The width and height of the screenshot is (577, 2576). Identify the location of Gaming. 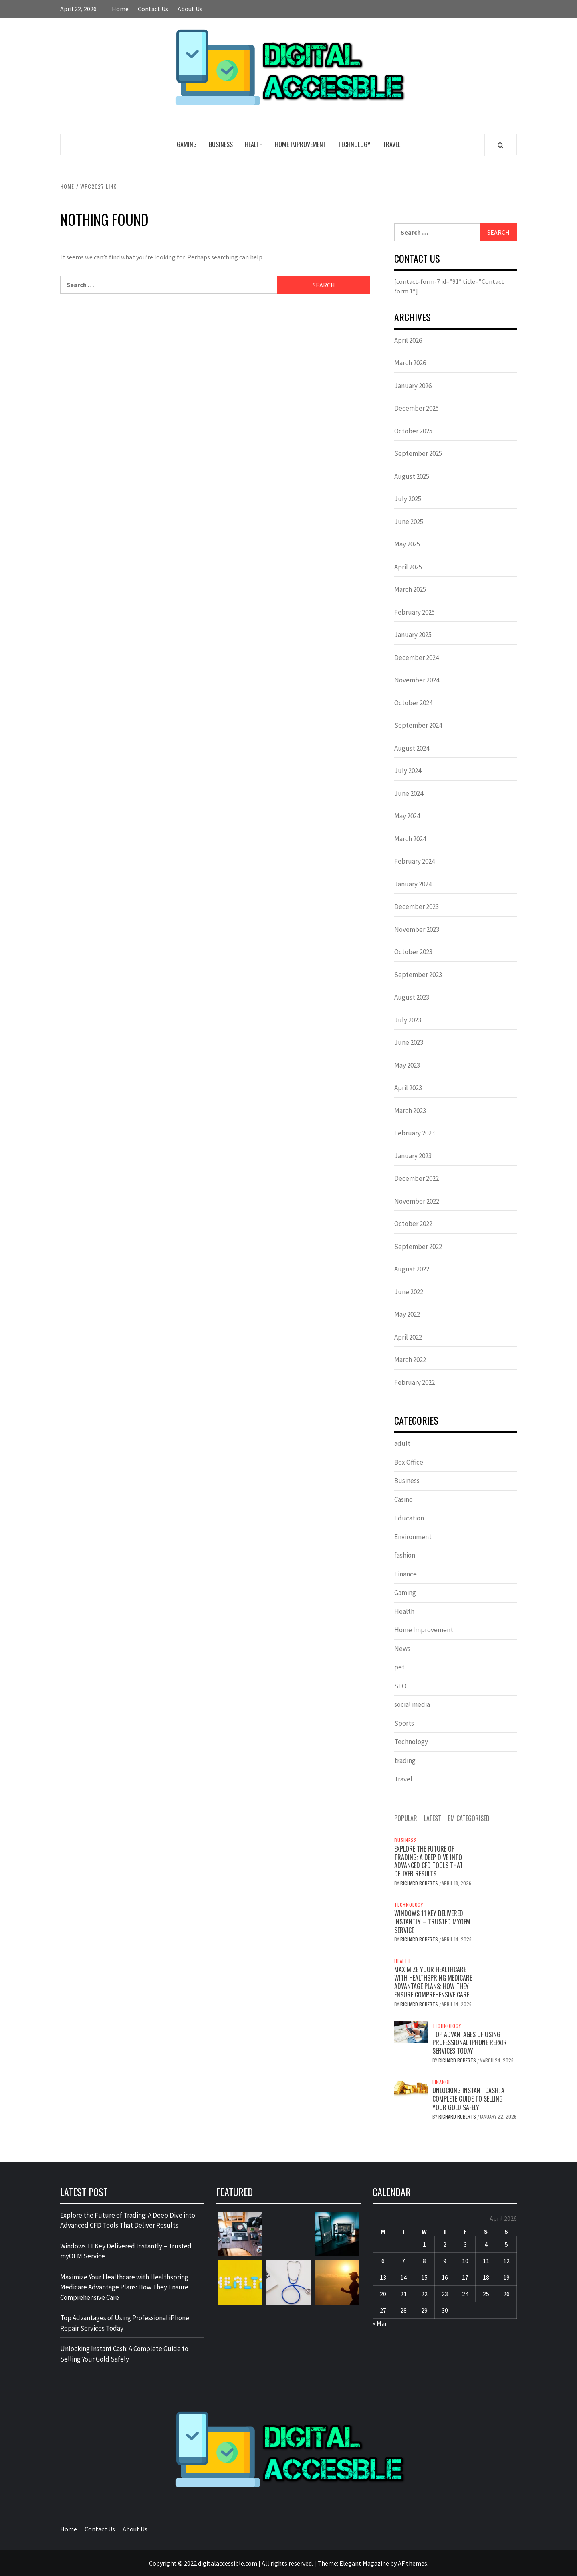
(187, 144).